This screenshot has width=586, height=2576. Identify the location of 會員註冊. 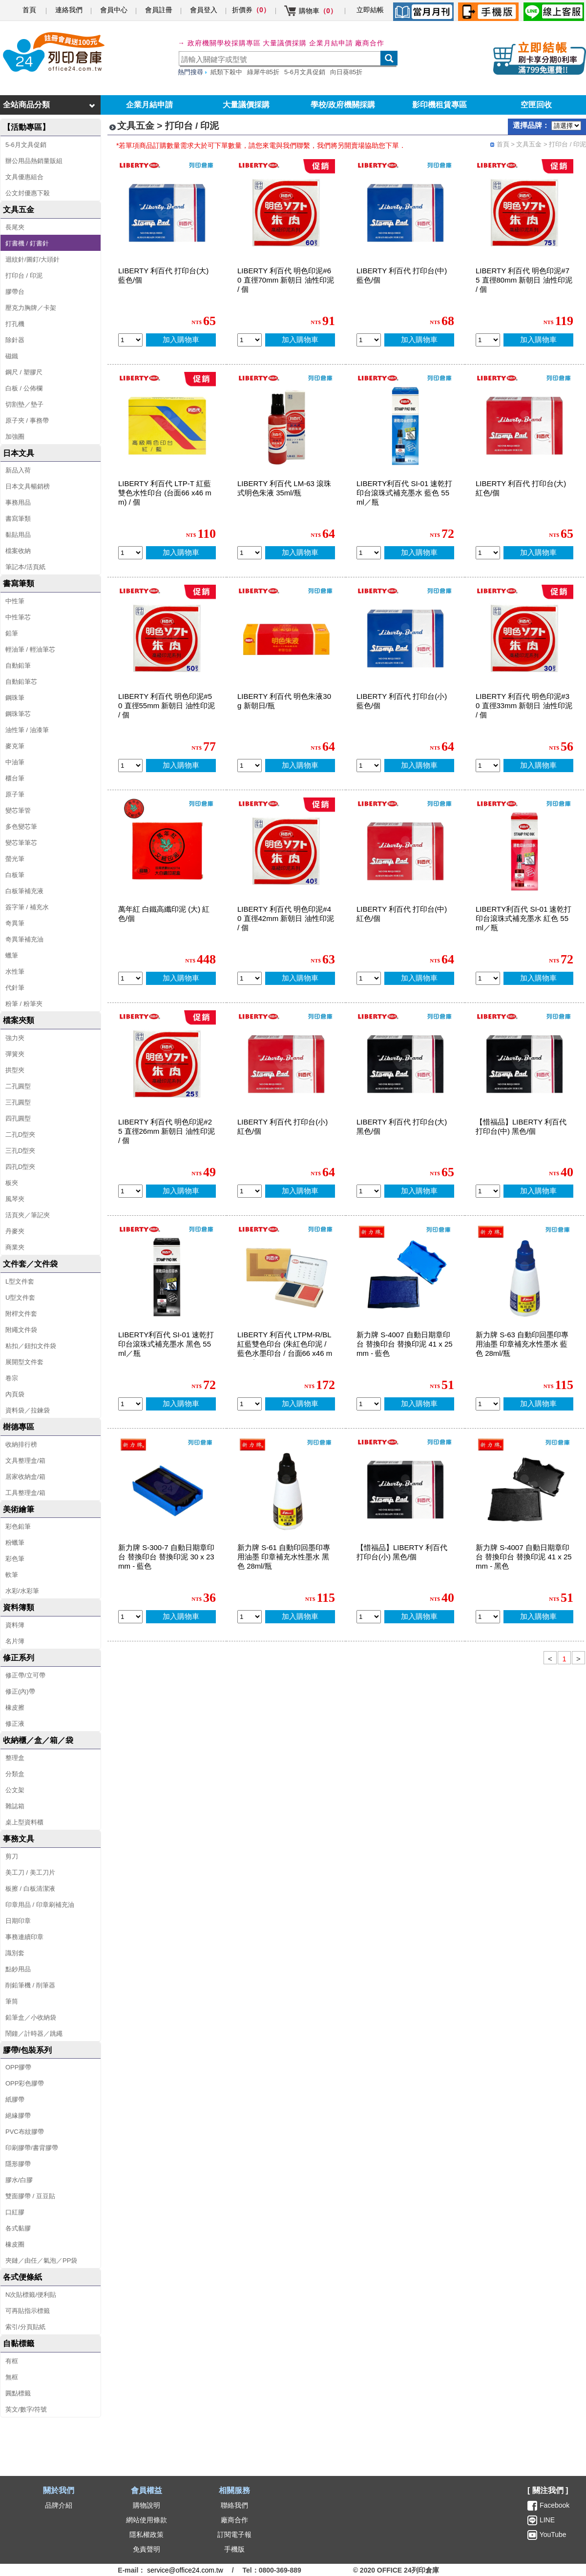
(158, 10).